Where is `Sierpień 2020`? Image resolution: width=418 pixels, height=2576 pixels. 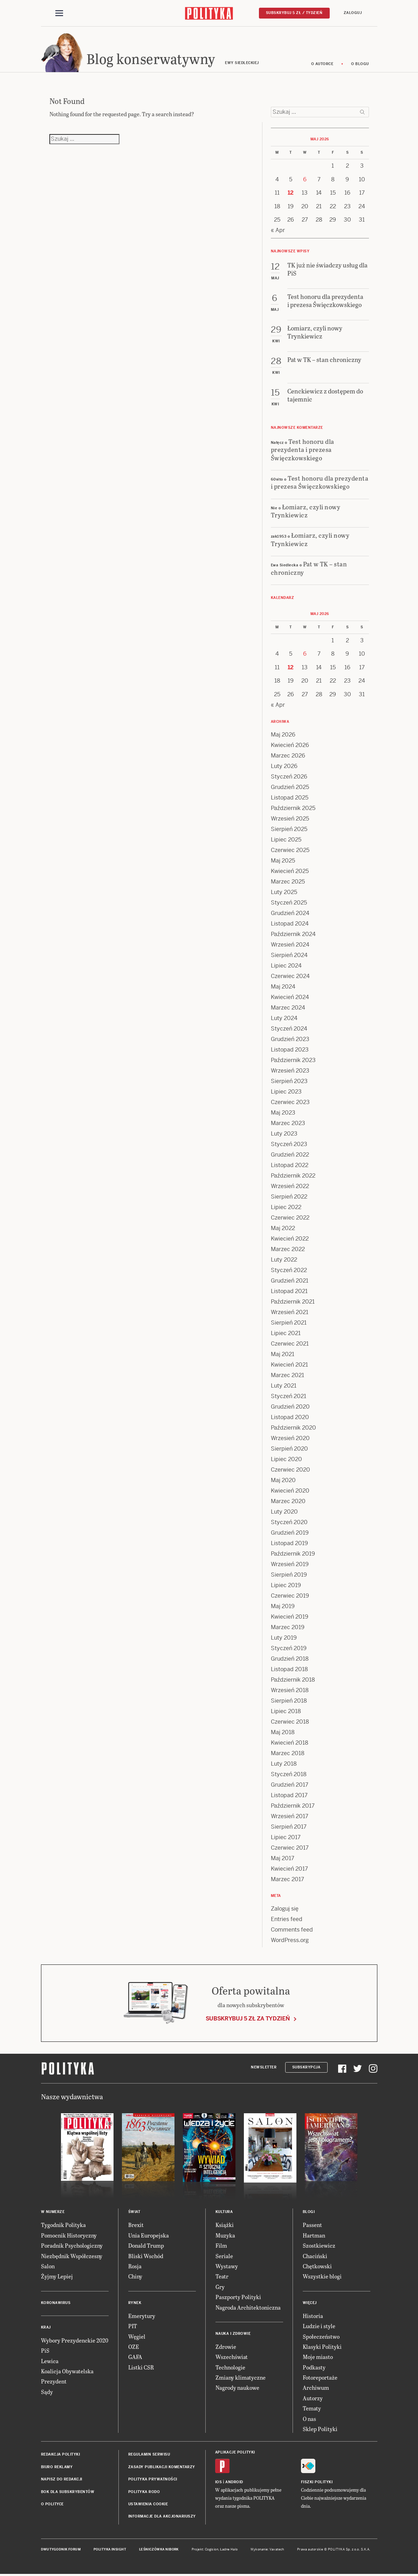
Sierpień 2020 is located at coordinates (289, 1448).